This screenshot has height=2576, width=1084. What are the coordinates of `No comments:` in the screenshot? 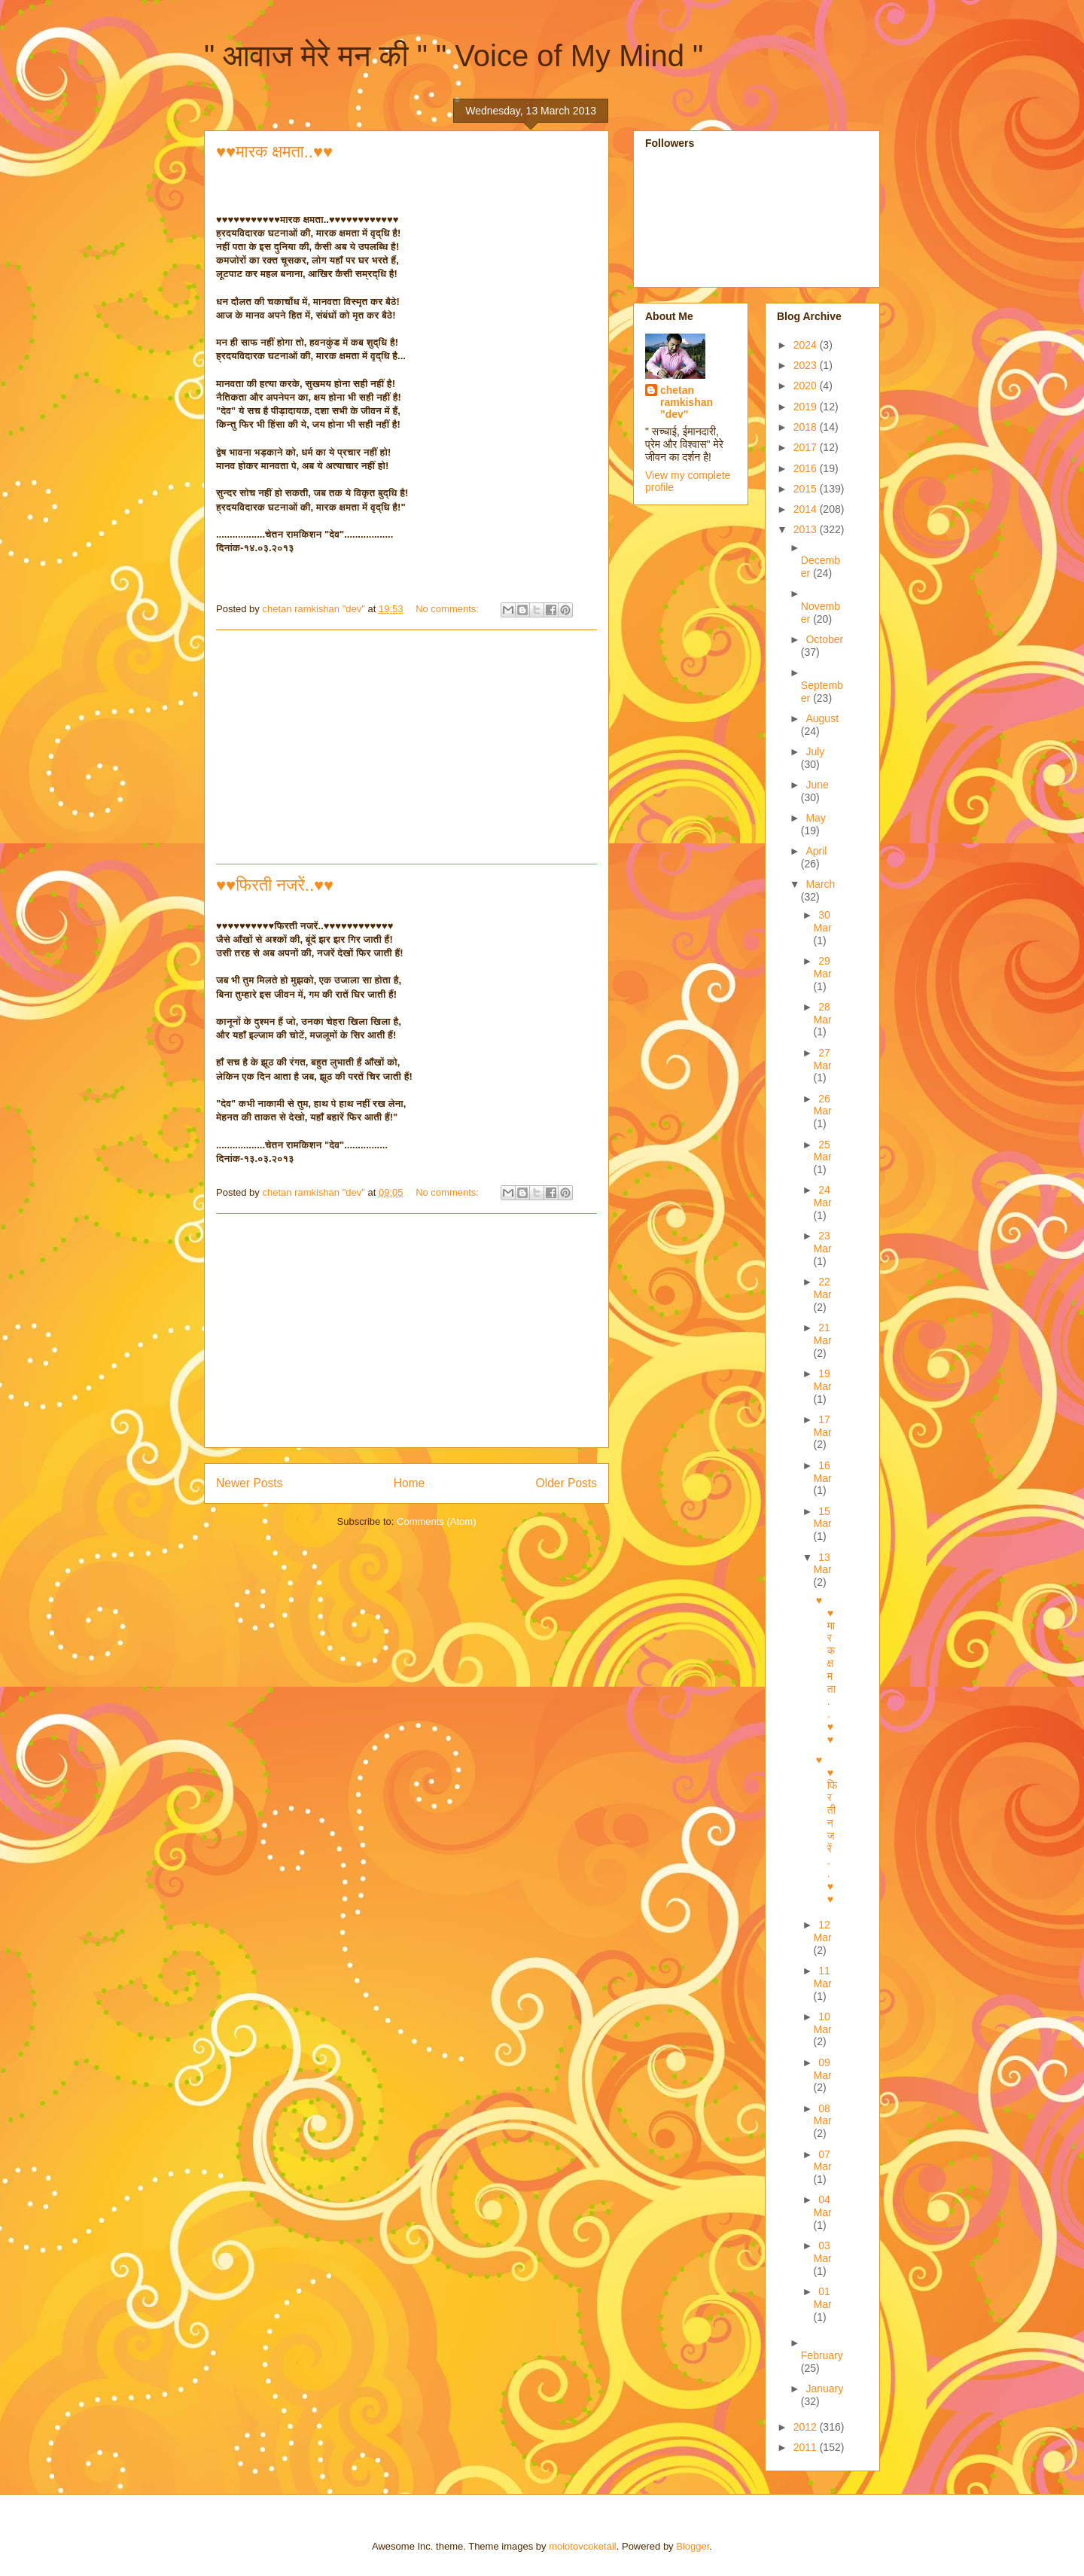 It's located at (448, 608).